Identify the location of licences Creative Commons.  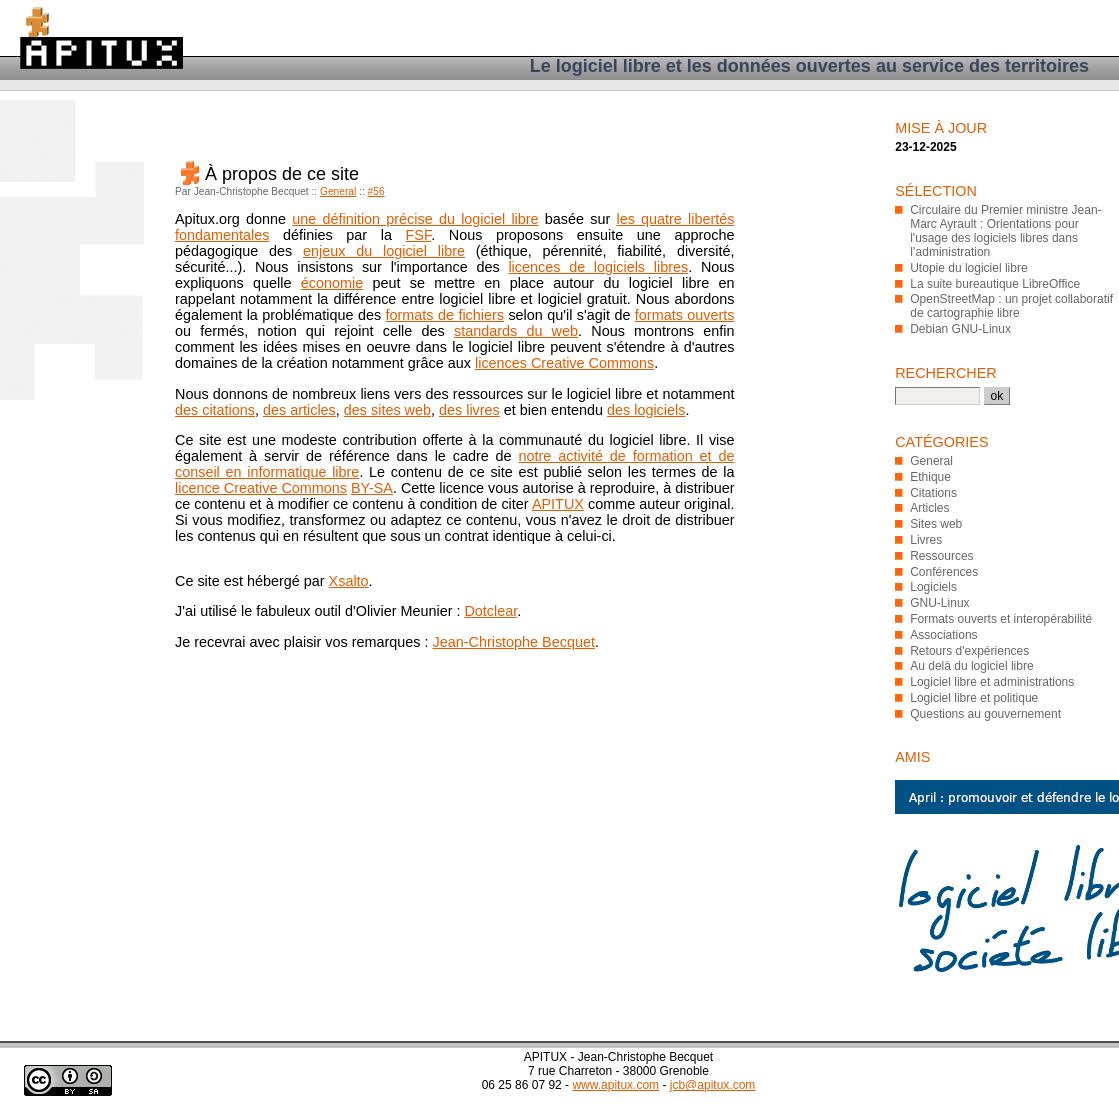
(564, 363).